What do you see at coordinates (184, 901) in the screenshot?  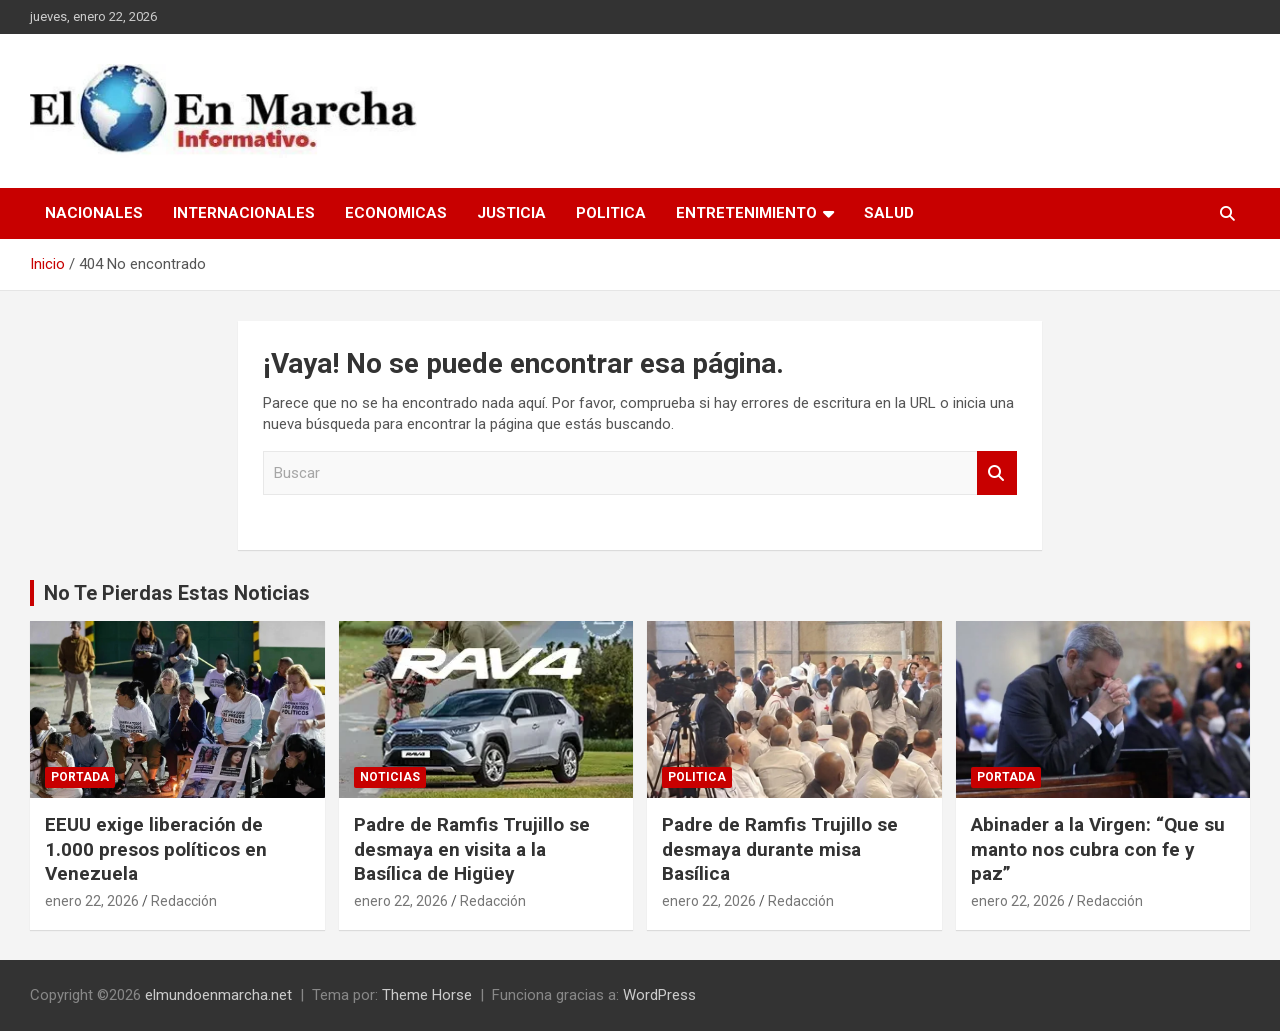 I see `Redacción` at bounding box center [184, 901].